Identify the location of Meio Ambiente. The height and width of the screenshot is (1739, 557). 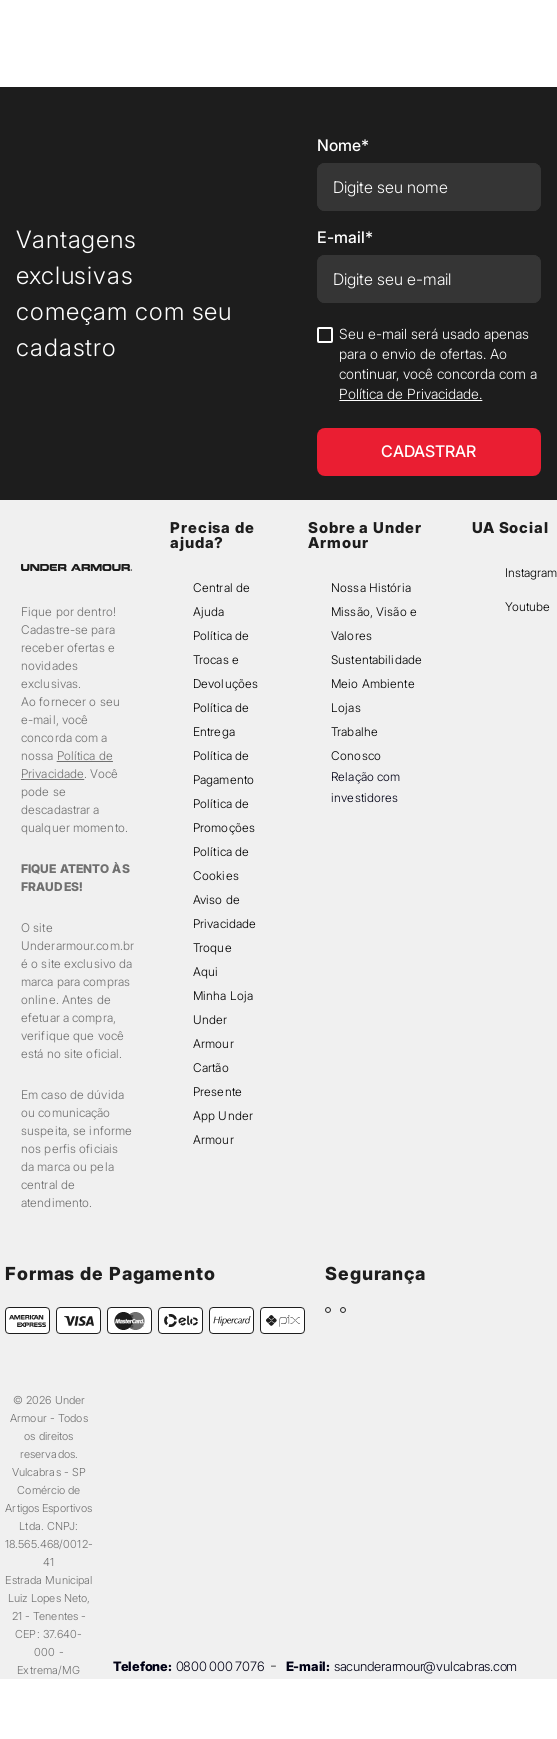
(372, 683).